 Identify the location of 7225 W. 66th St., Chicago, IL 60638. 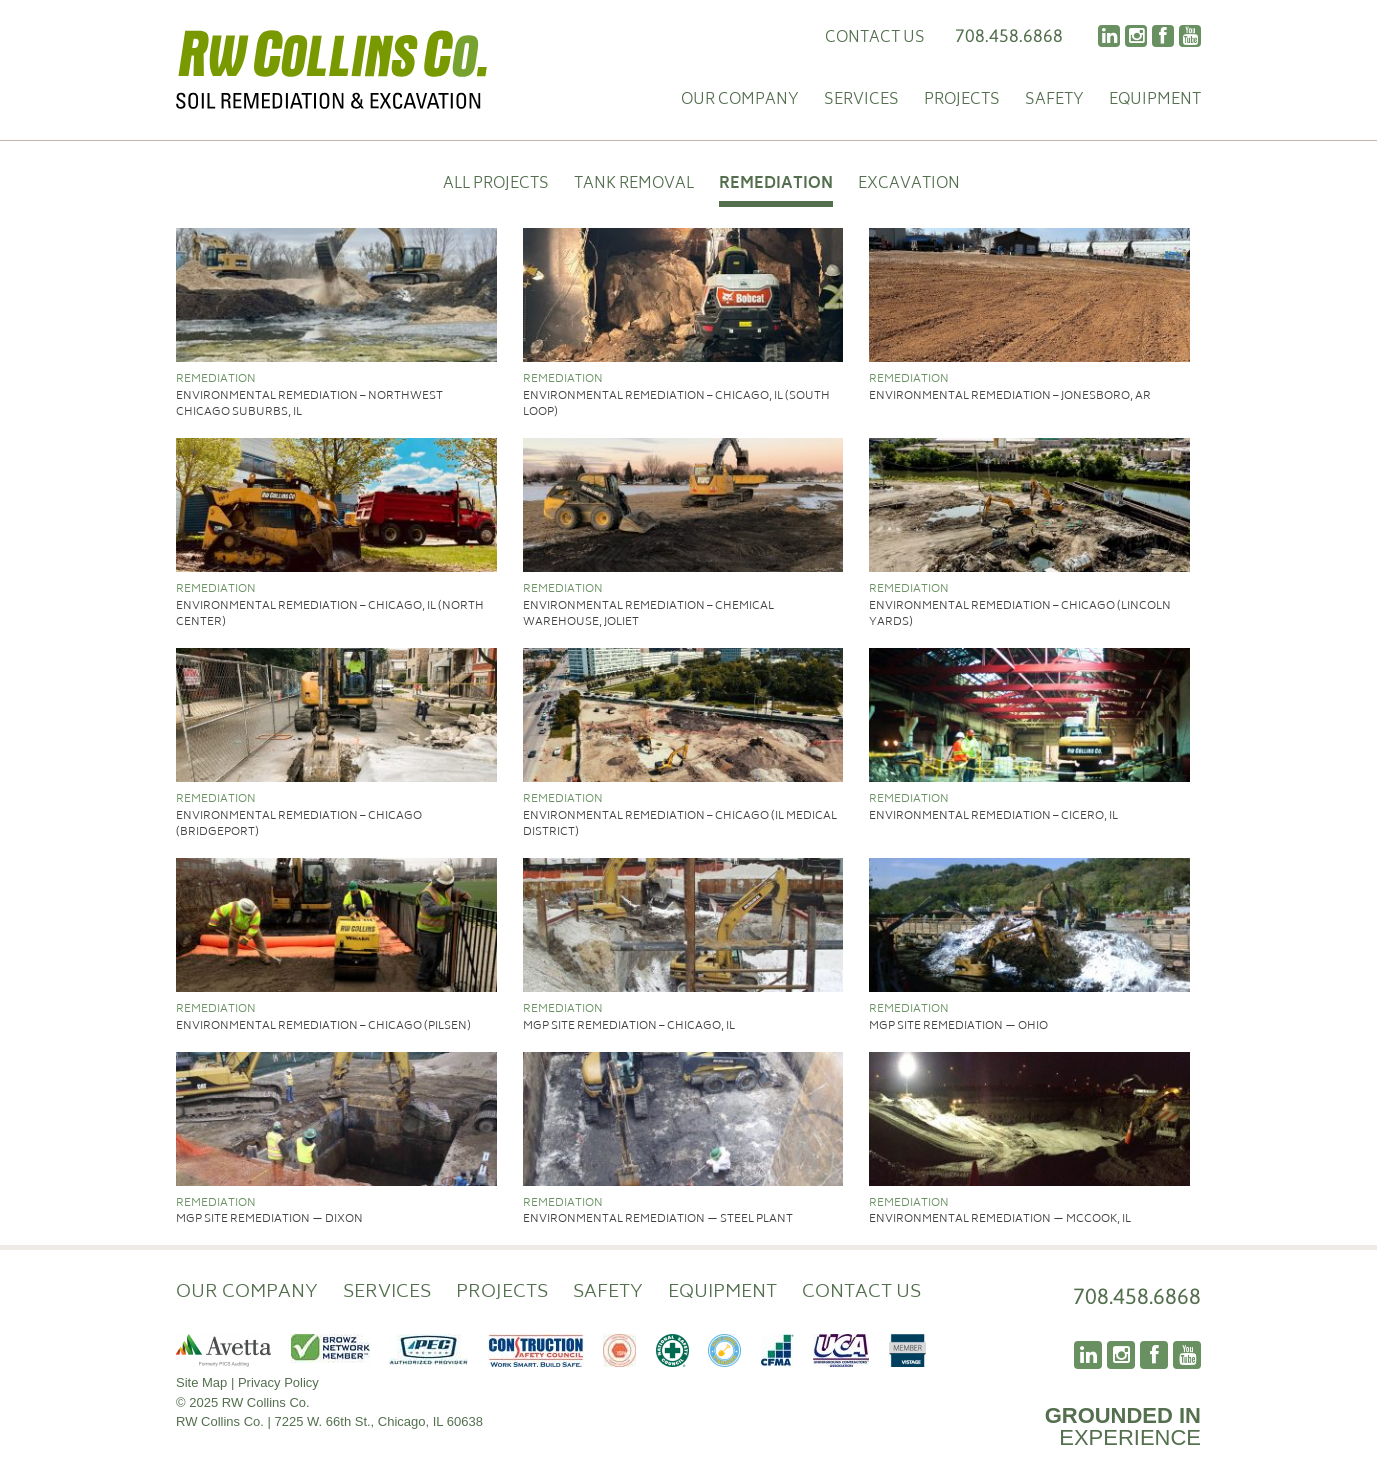
(379, 1421).